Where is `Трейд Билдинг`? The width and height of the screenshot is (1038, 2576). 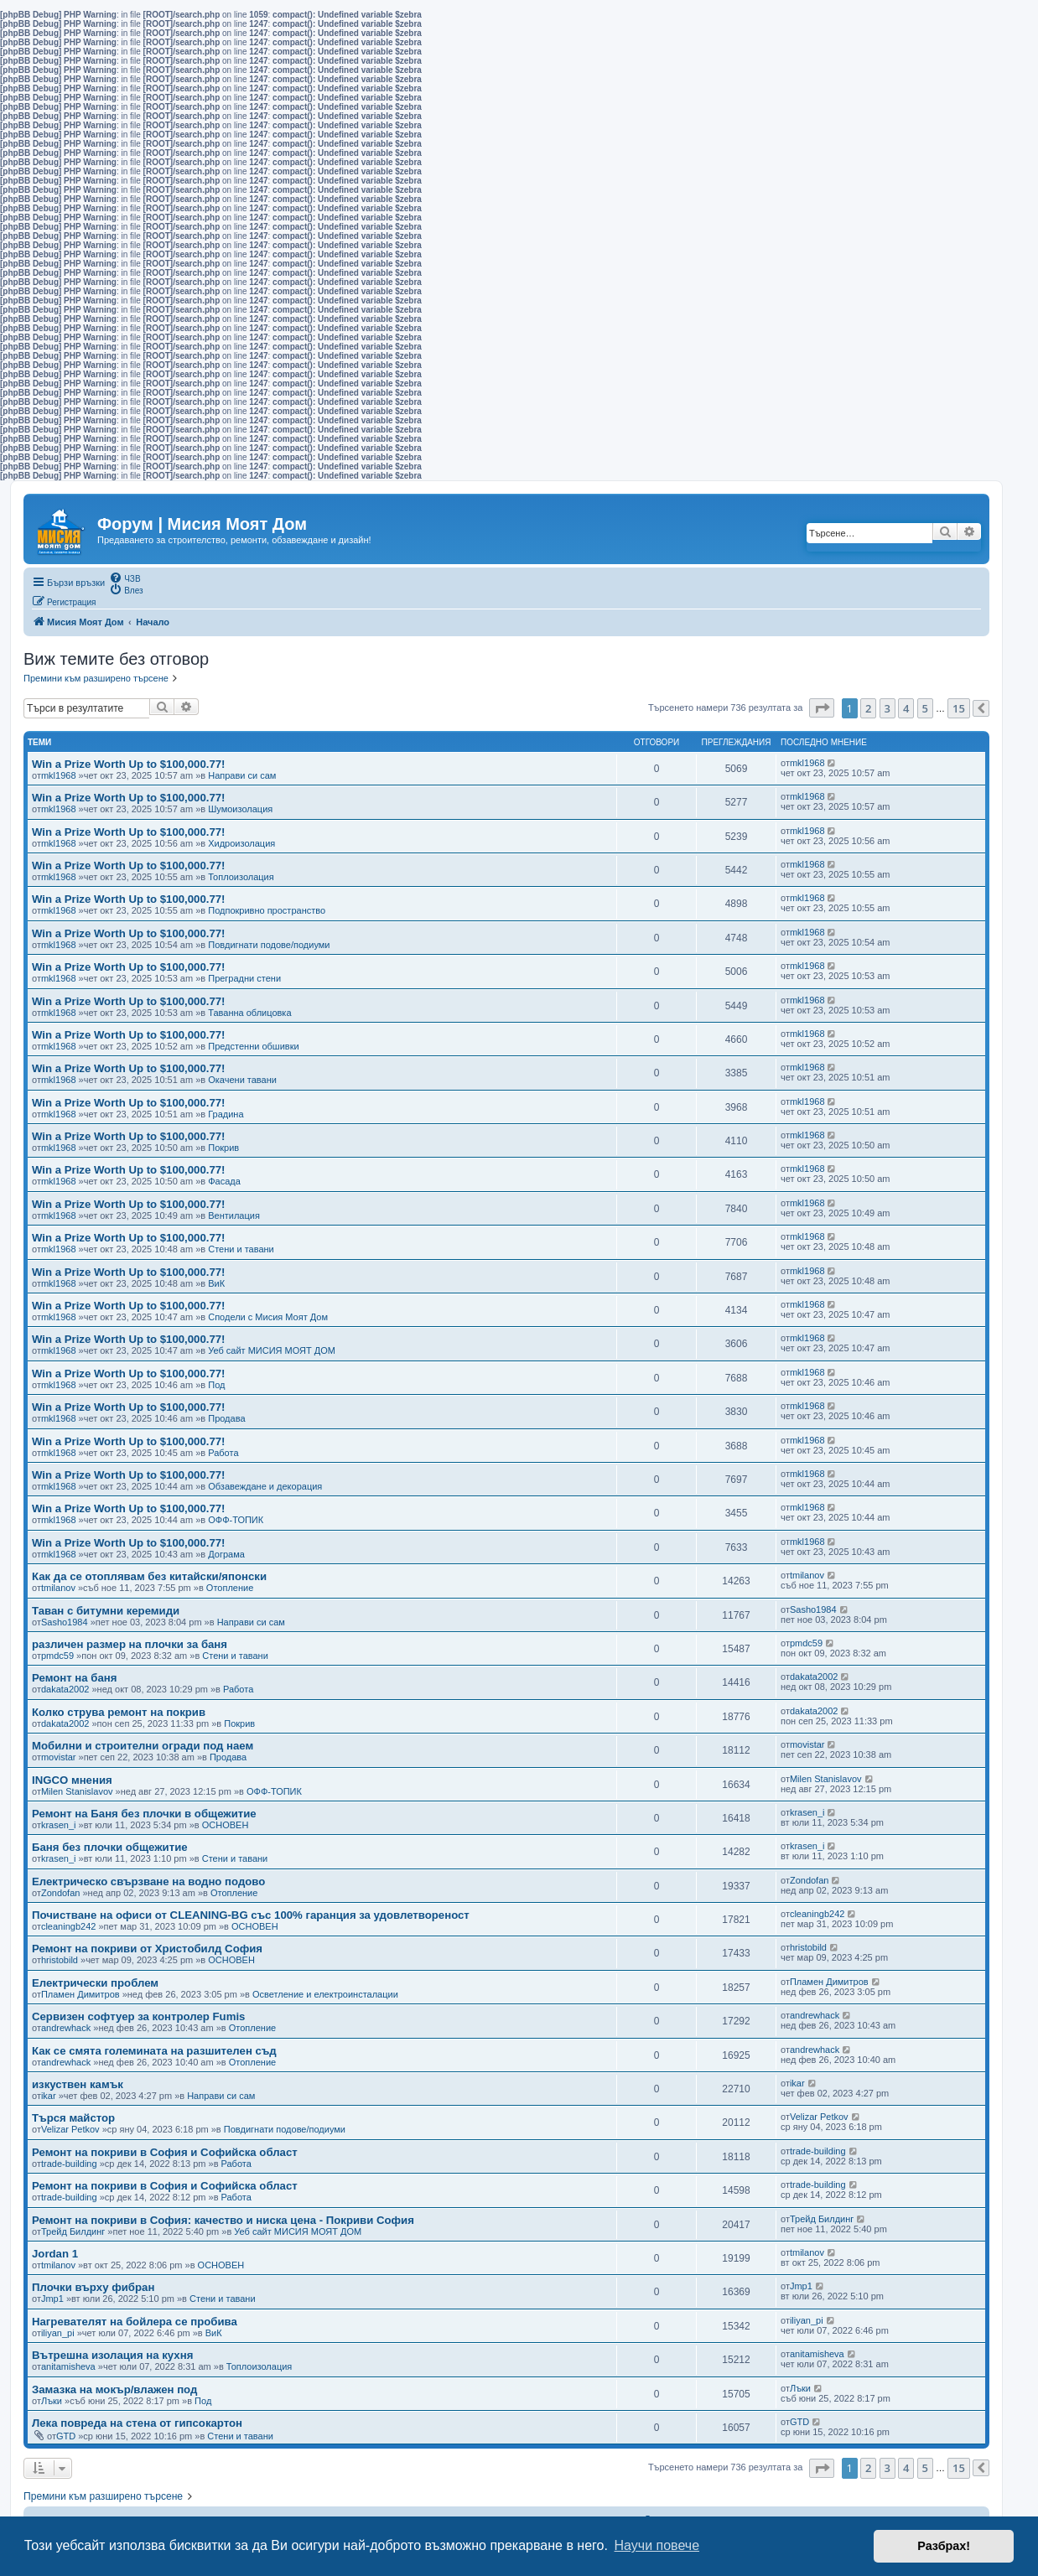 Трейд Билдинг is located at coordinates (73, 2231).